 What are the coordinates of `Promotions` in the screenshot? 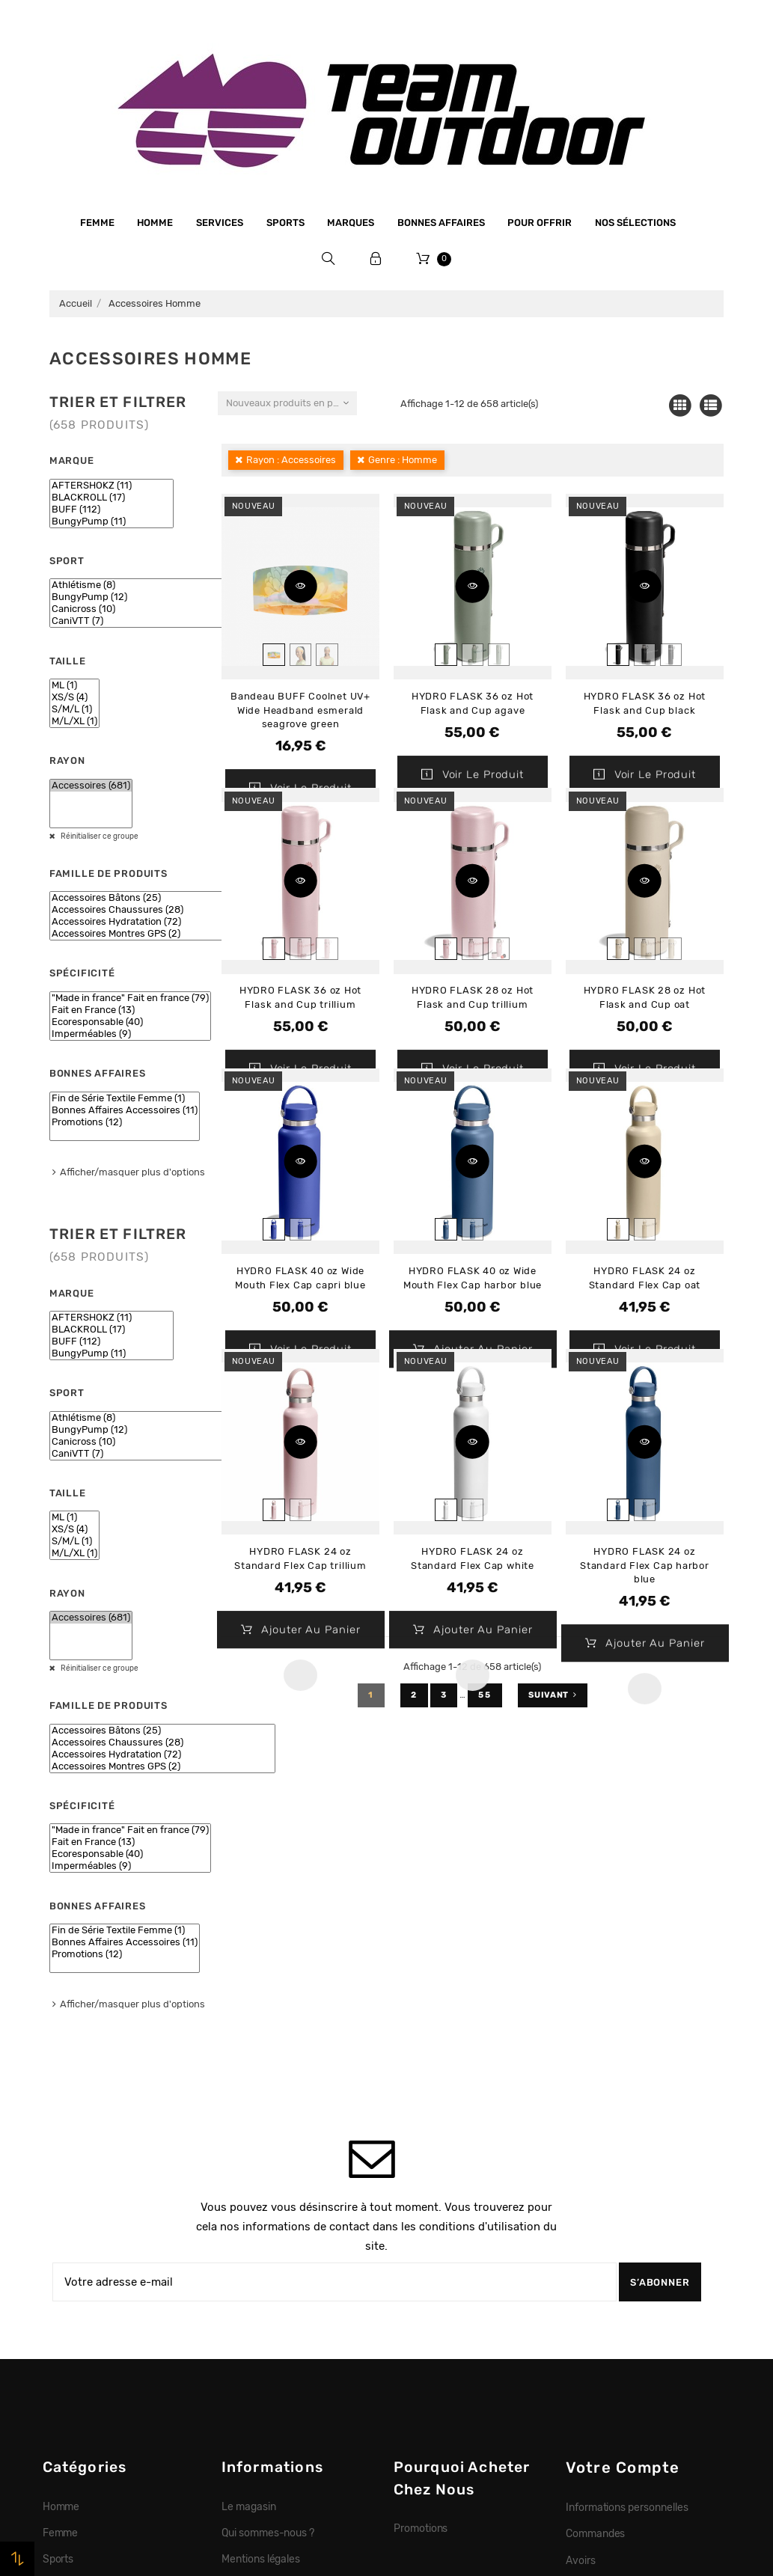 It's located at (421, 2214).